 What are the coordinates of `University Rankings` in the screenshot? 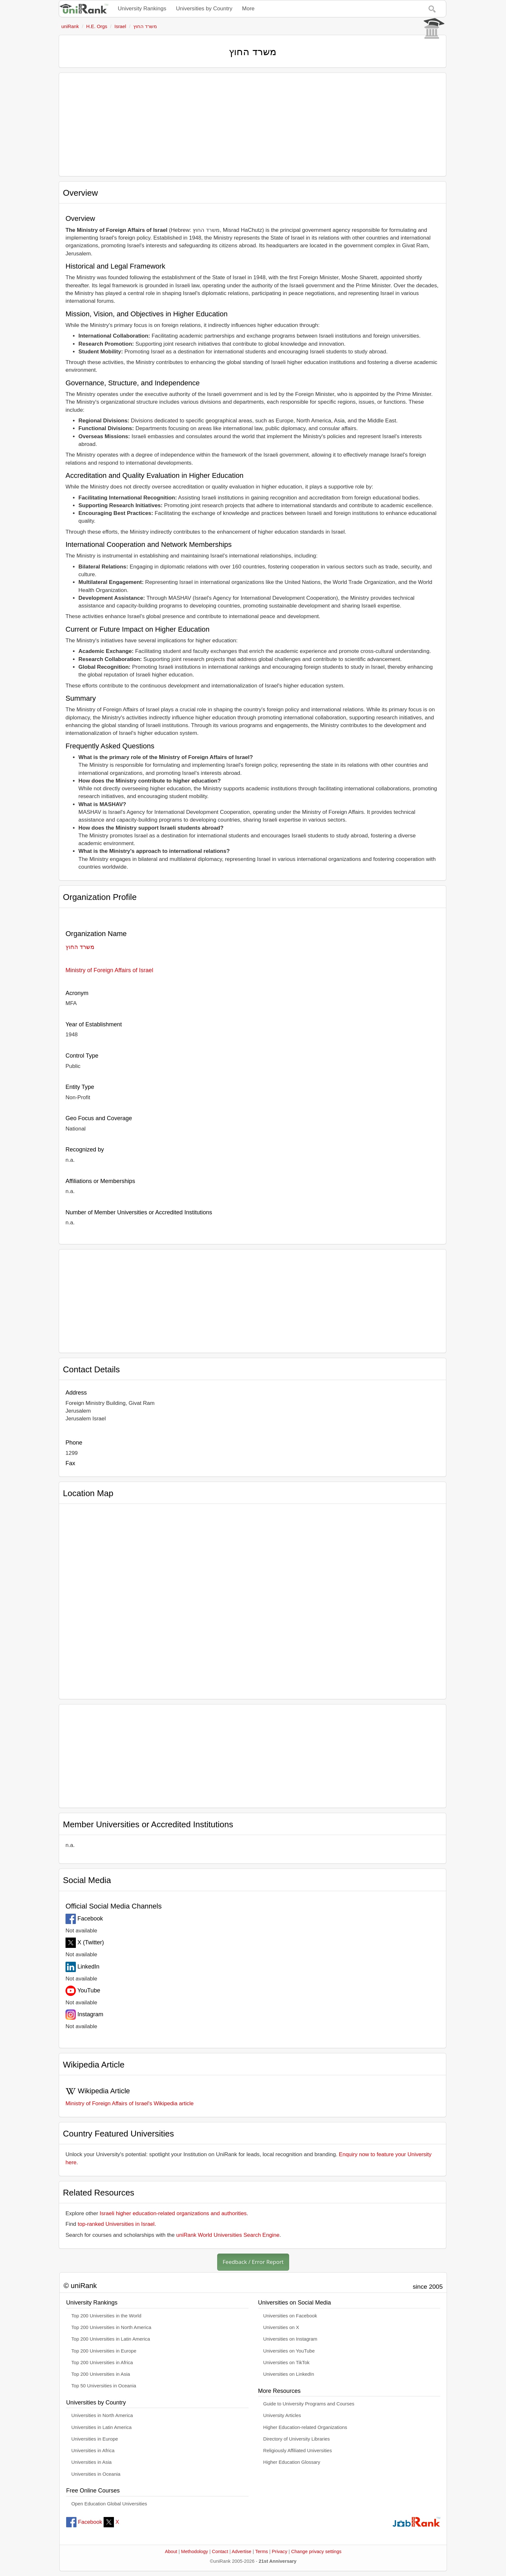 It's located at (142, 8).